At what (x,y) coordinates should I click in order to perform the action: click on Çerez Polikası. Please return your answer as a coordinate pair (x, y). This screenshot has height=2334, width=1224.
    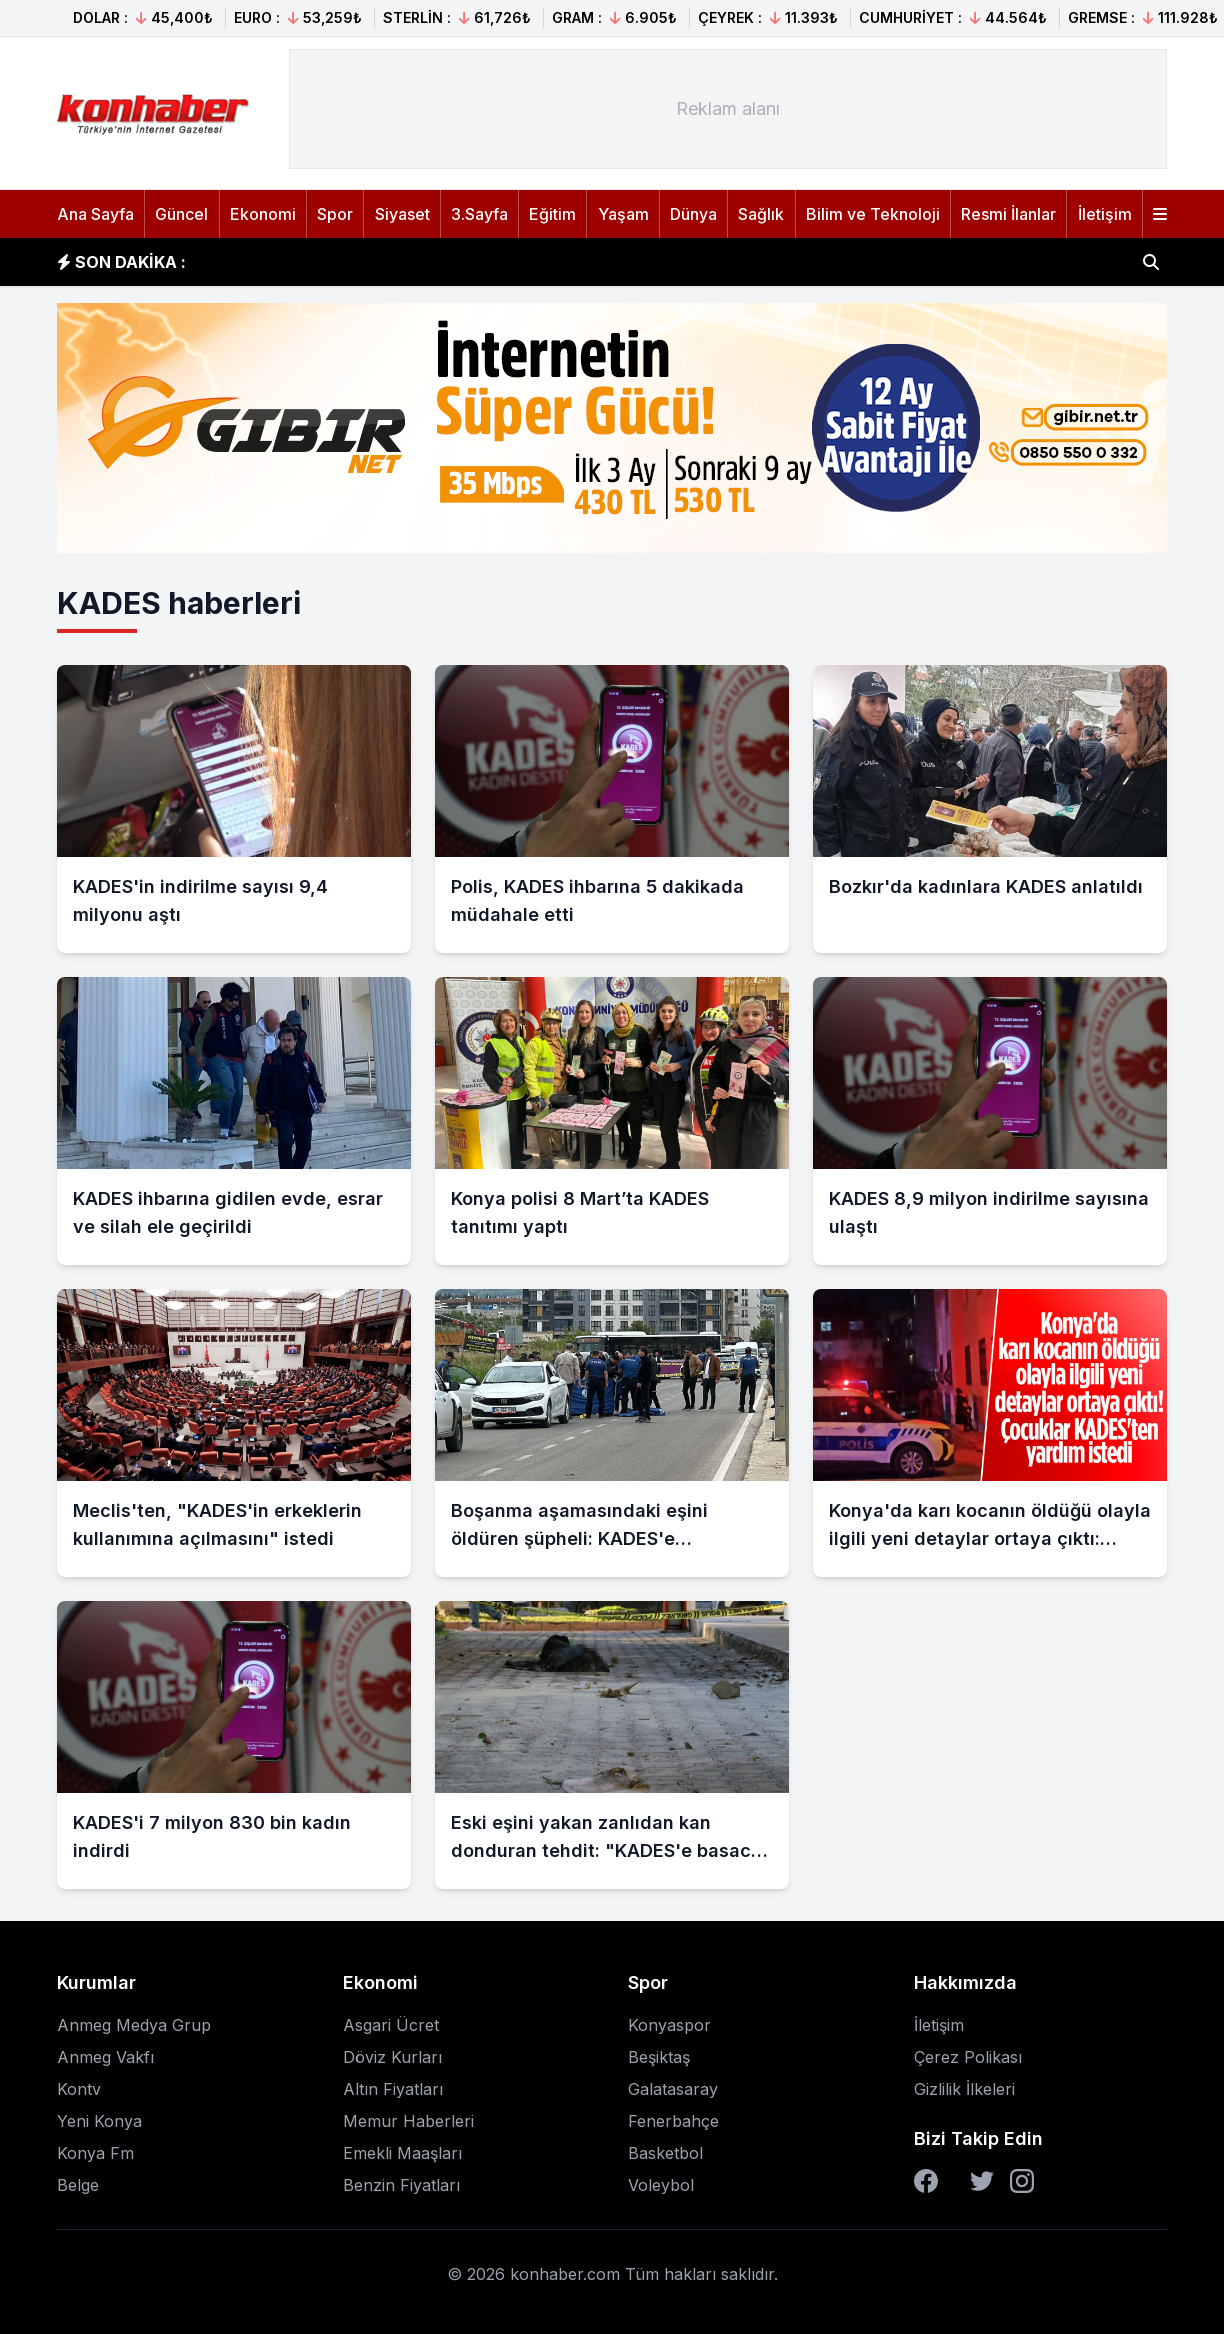
    Looking at the image, I should click on (968, 2057).